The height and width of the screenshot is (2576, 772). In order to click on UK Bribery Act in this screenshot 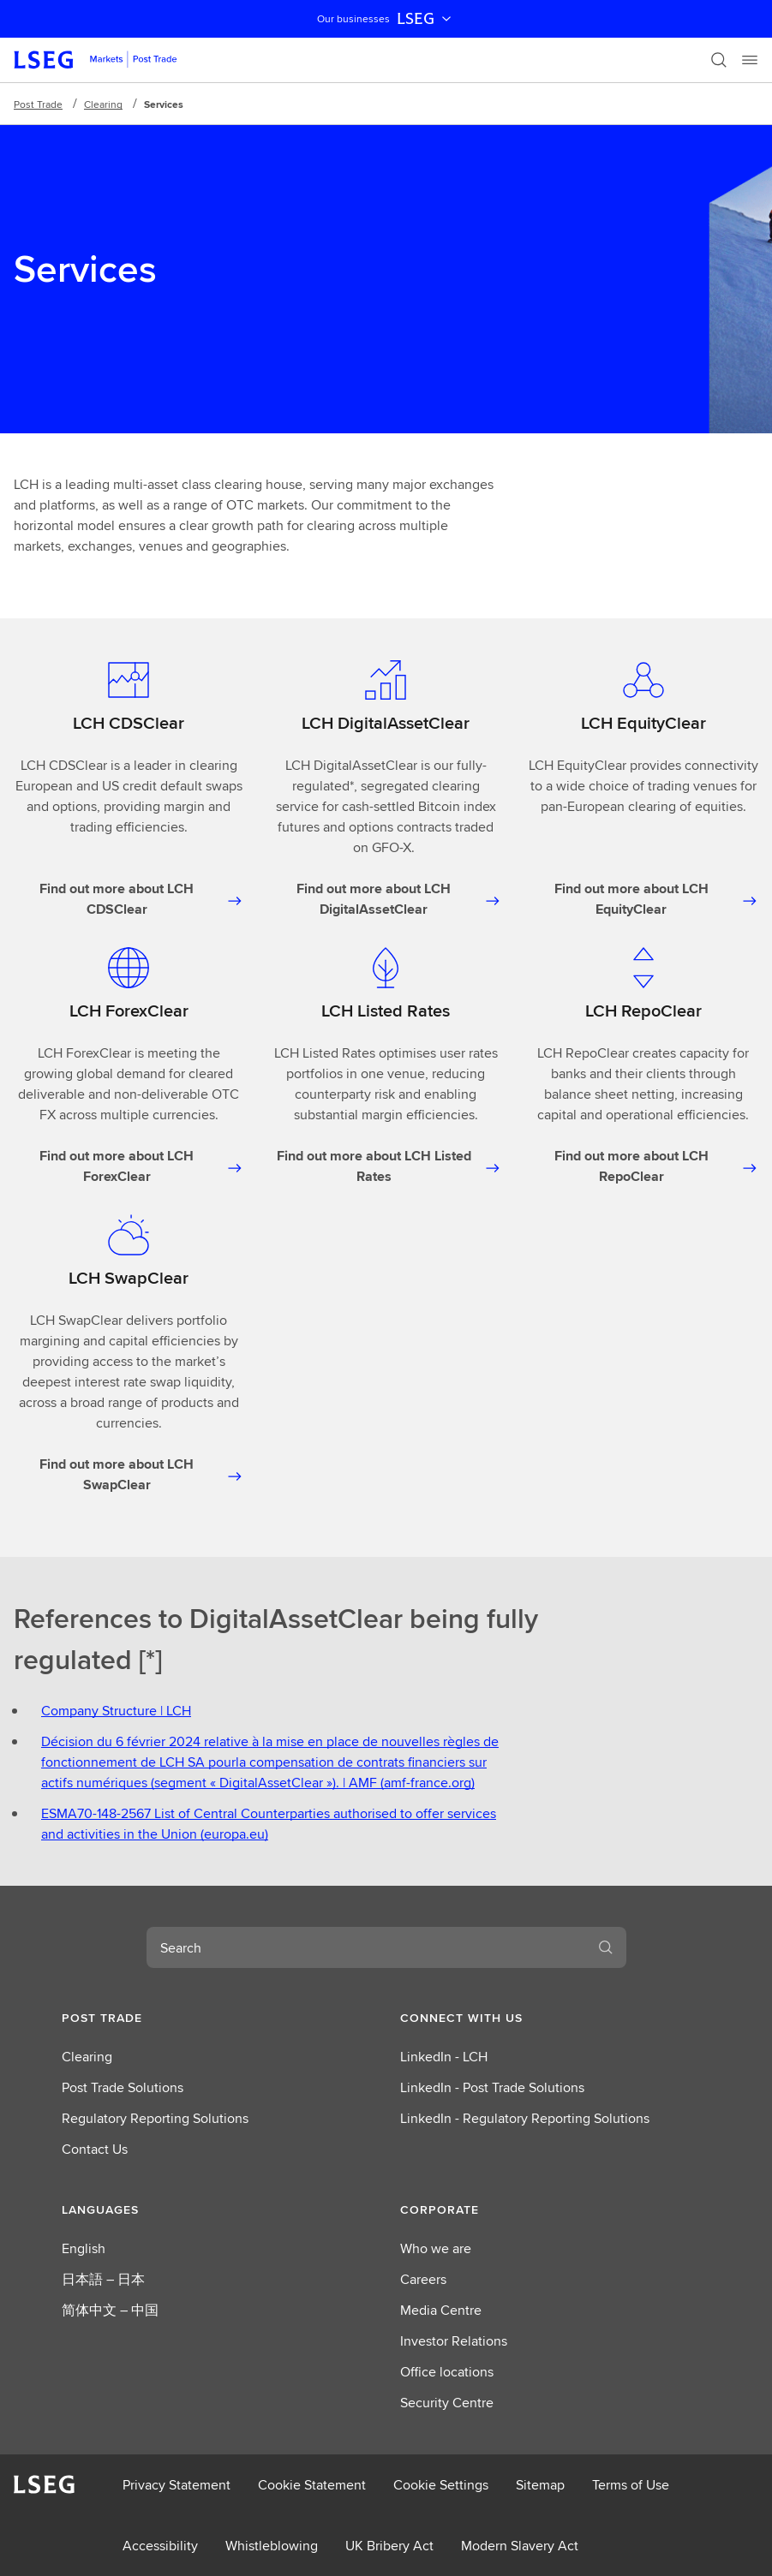, I will do `click(389, 2545)`.